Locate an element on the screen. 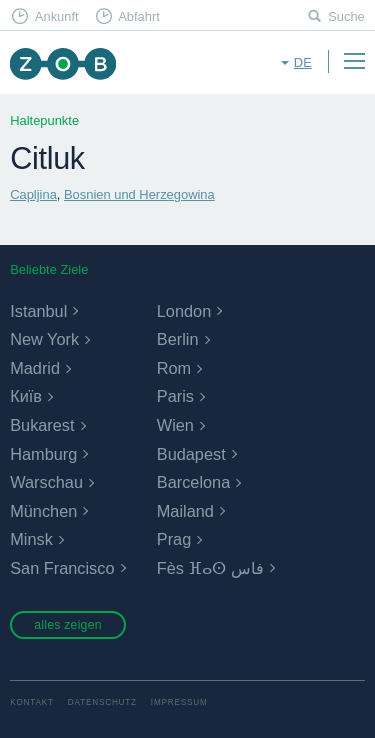  Menu is located at coordinates (354, 61).